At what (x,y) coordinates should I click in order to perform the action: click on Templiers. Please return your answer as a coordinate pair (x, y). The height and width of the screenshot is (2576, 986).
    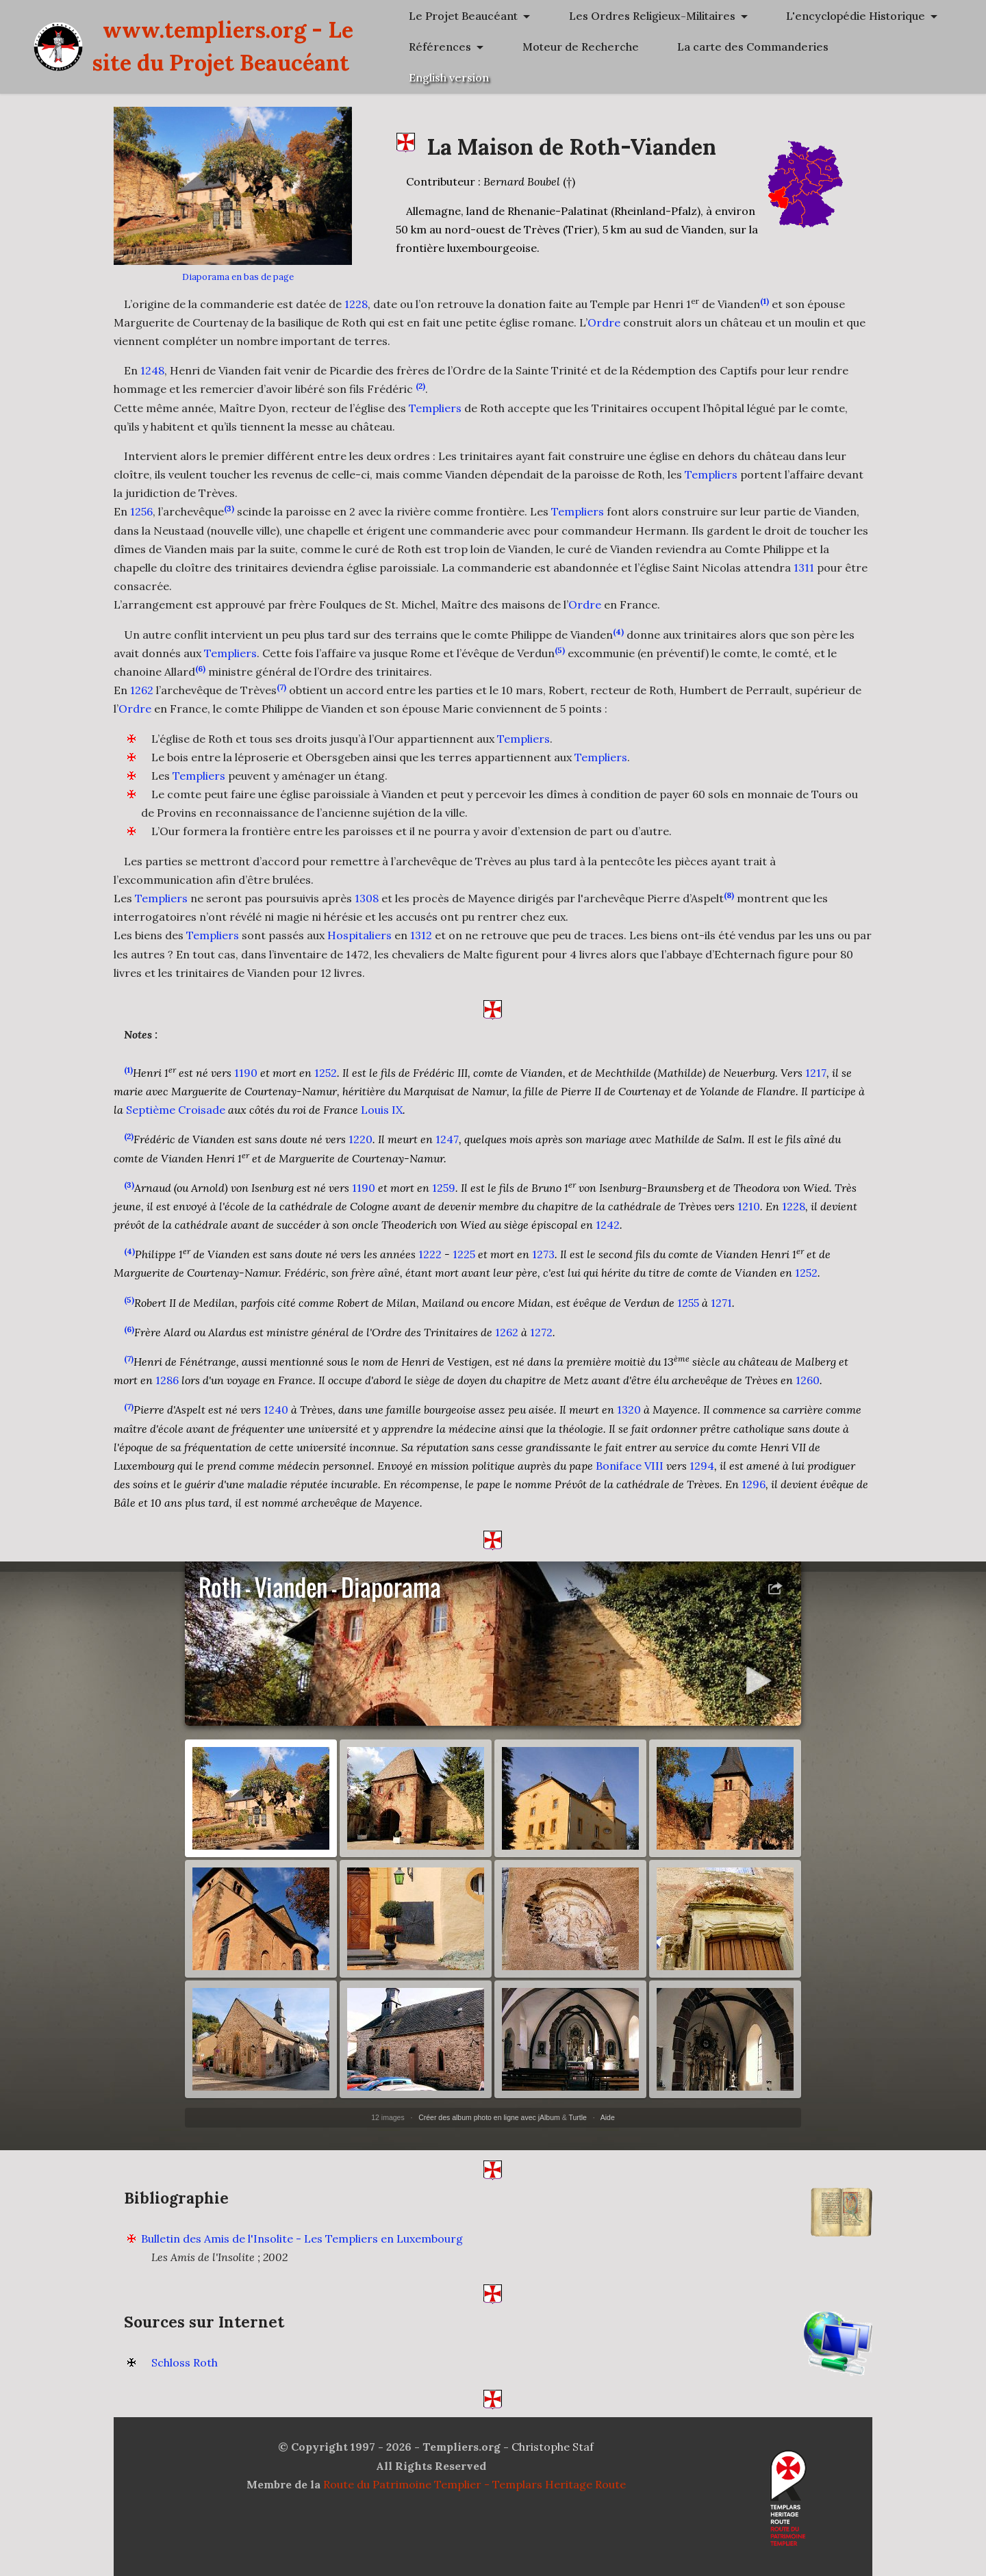
    Looking at the image, I should click on (435, 408).